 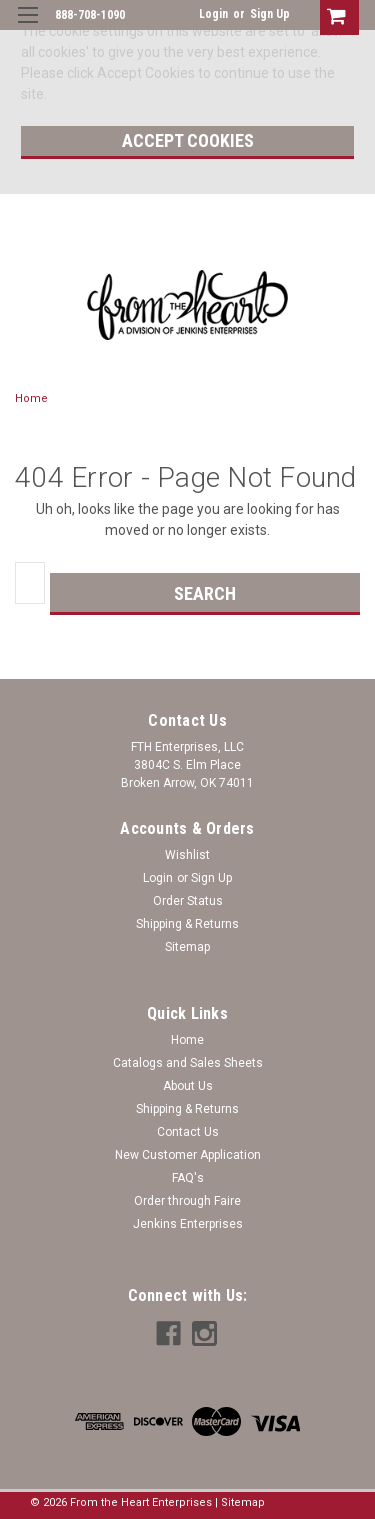 I want to click on Login, so click(x=213, y=14).